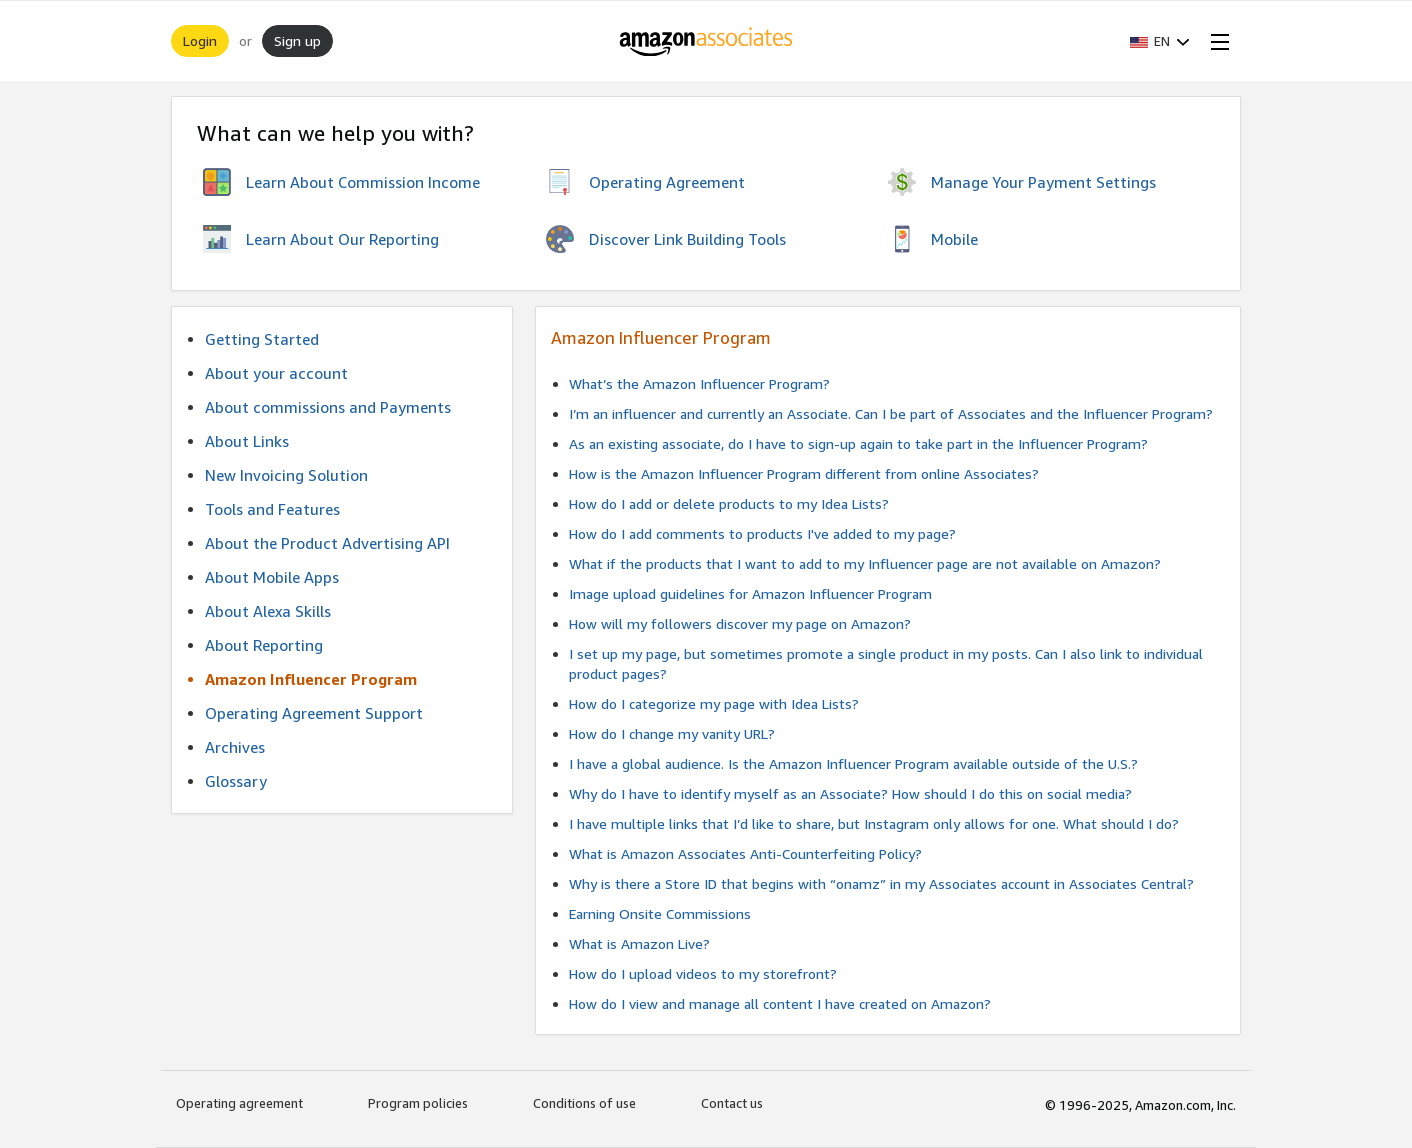 The image size is (1412, 1148). What do you see at coordinates (660, 913) in the screenshot?
I see `Earning Onsite Commissions` at bounding box center [660, 913].